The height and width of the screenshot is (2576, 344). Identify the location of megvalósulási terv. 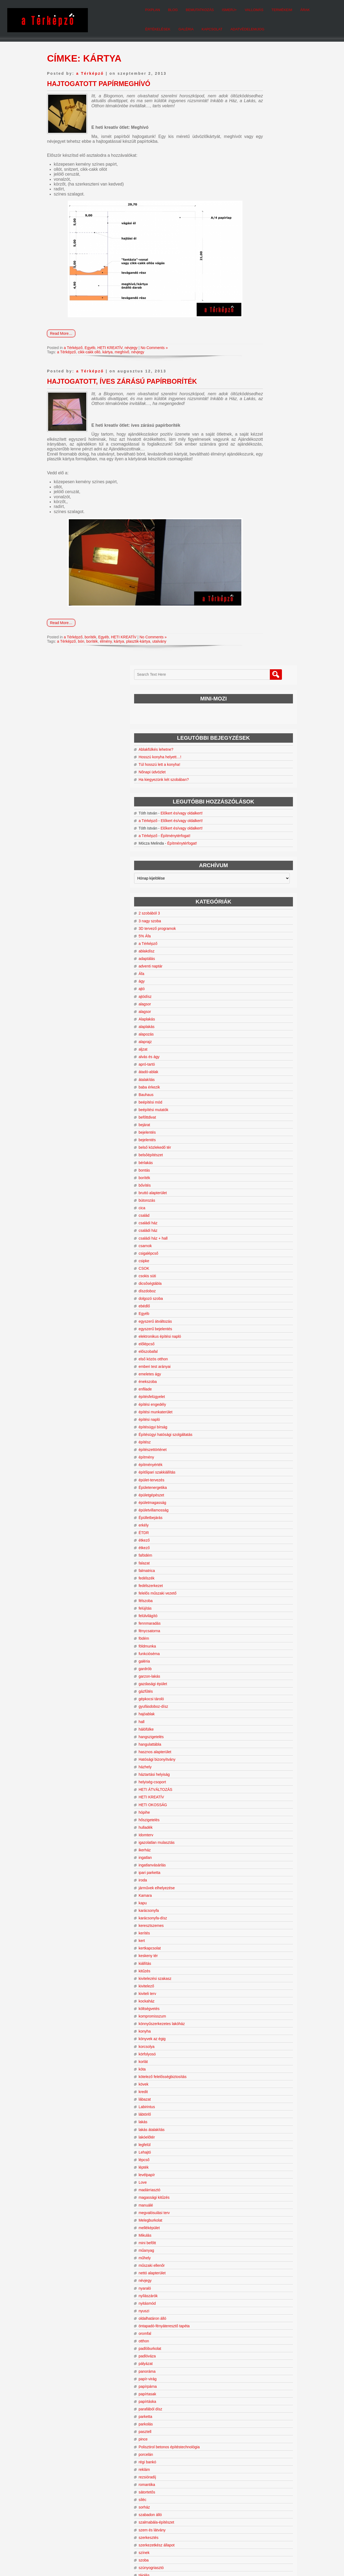
(253, 1627).